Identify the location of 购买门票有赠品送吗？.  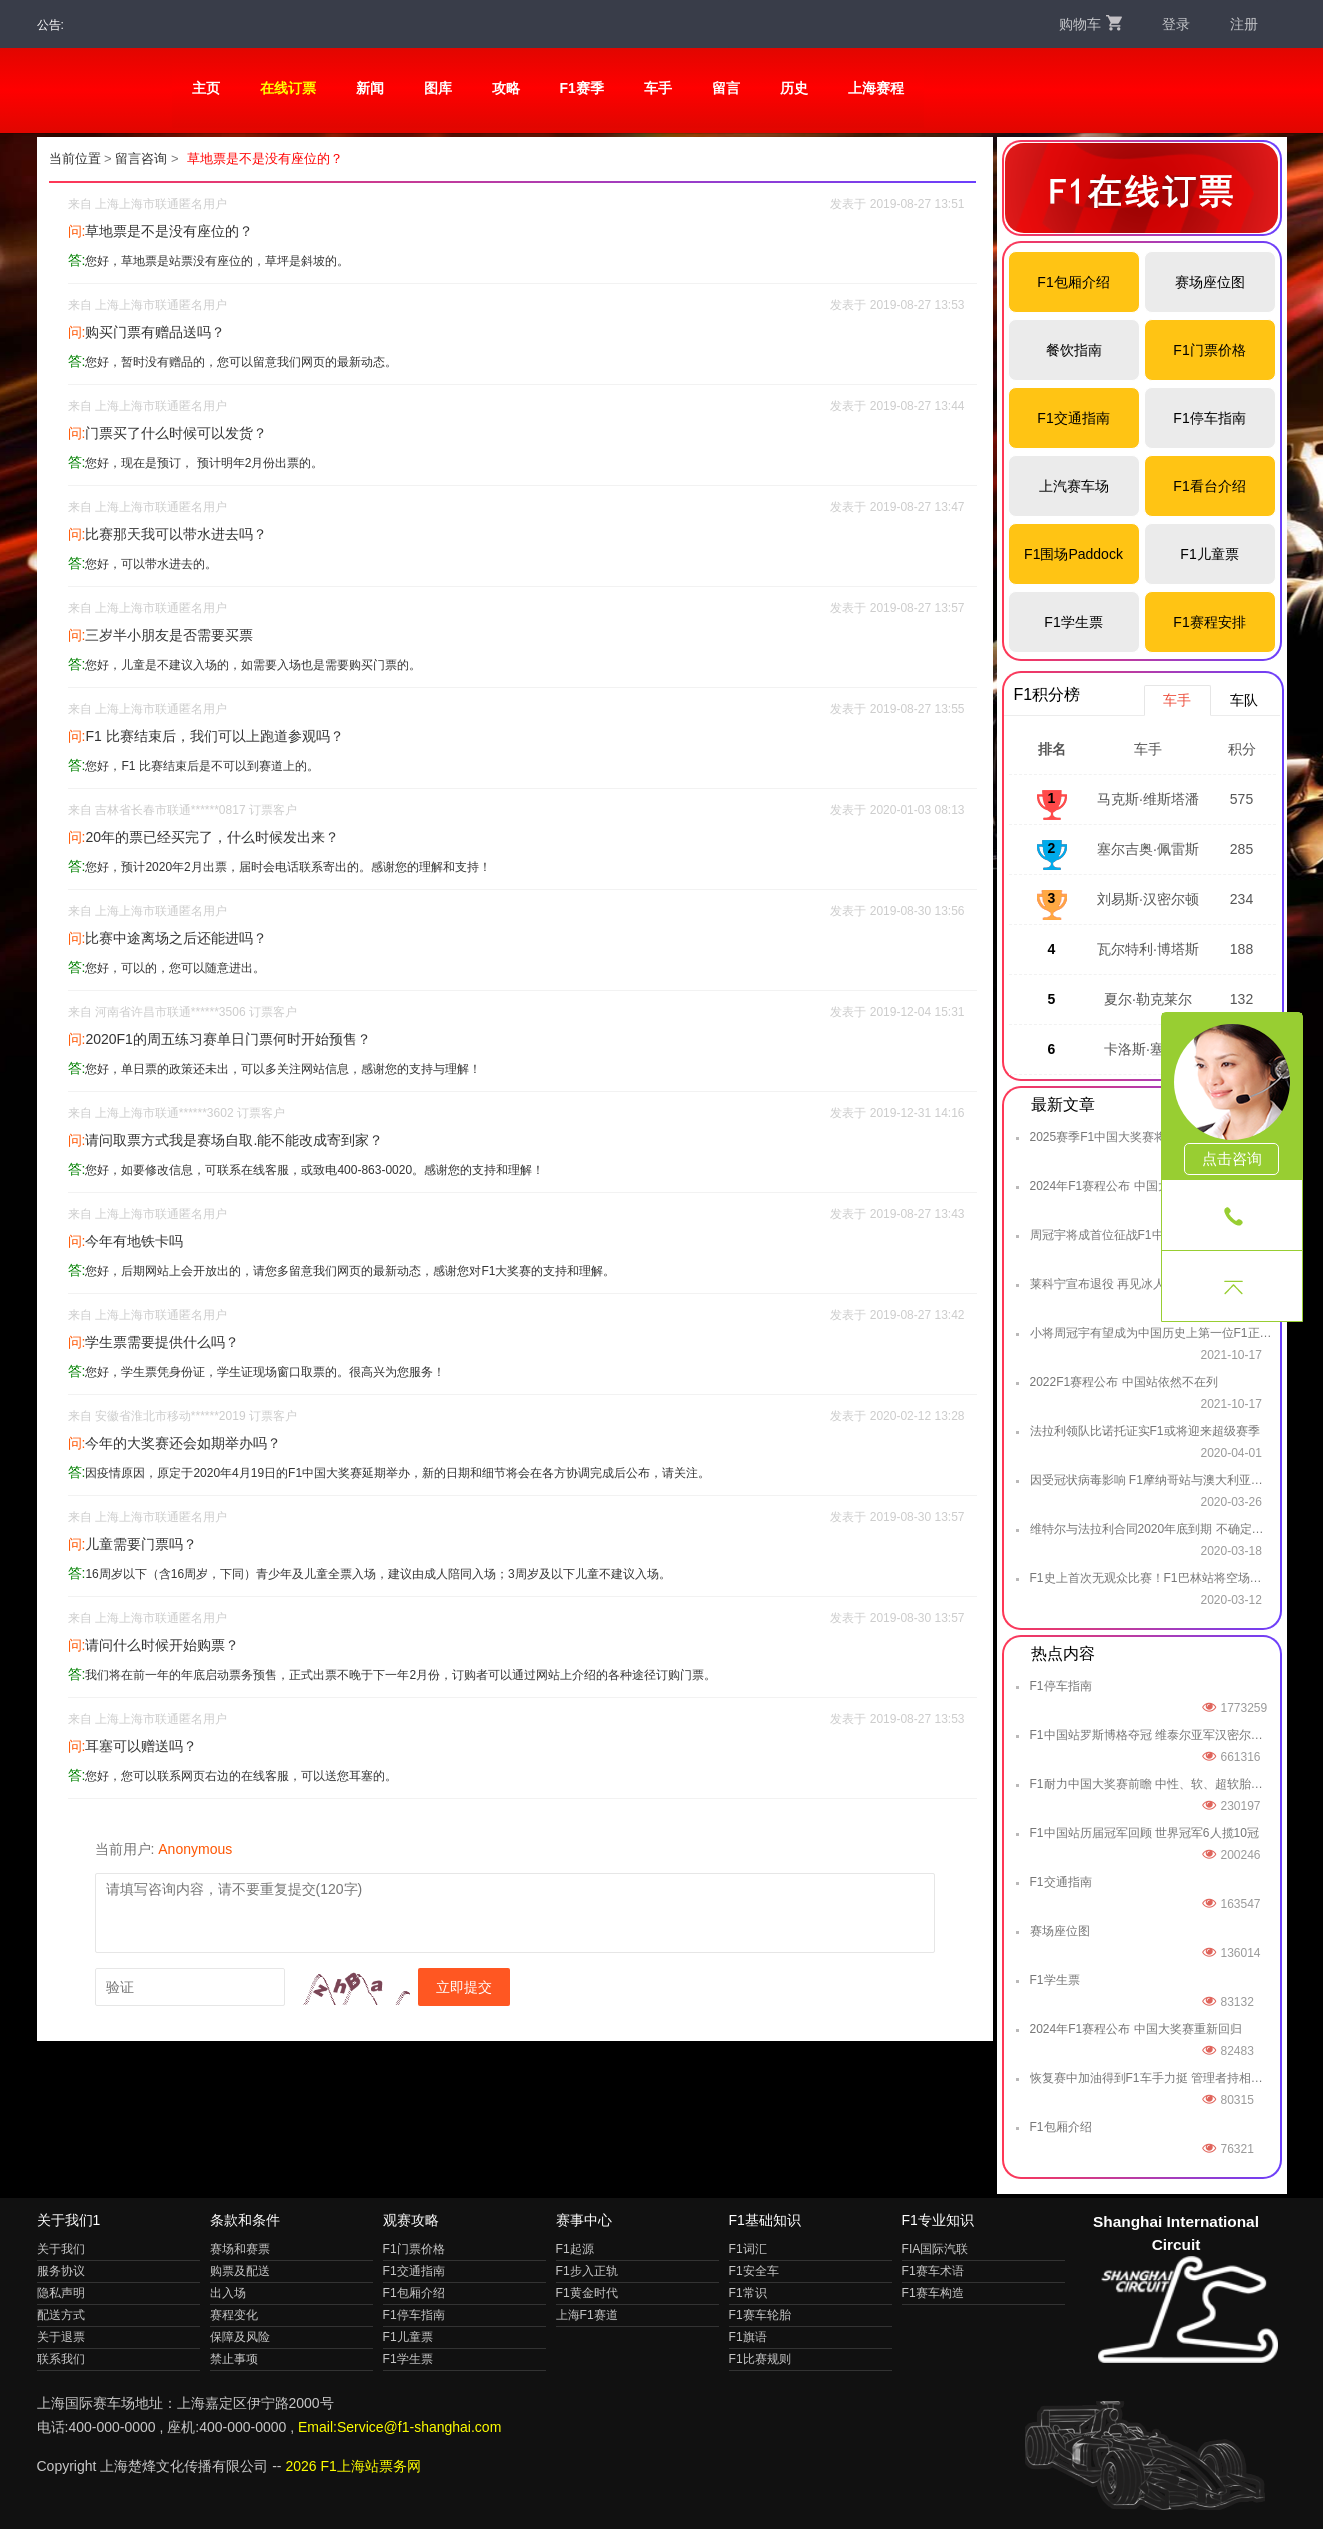
(155, 332).